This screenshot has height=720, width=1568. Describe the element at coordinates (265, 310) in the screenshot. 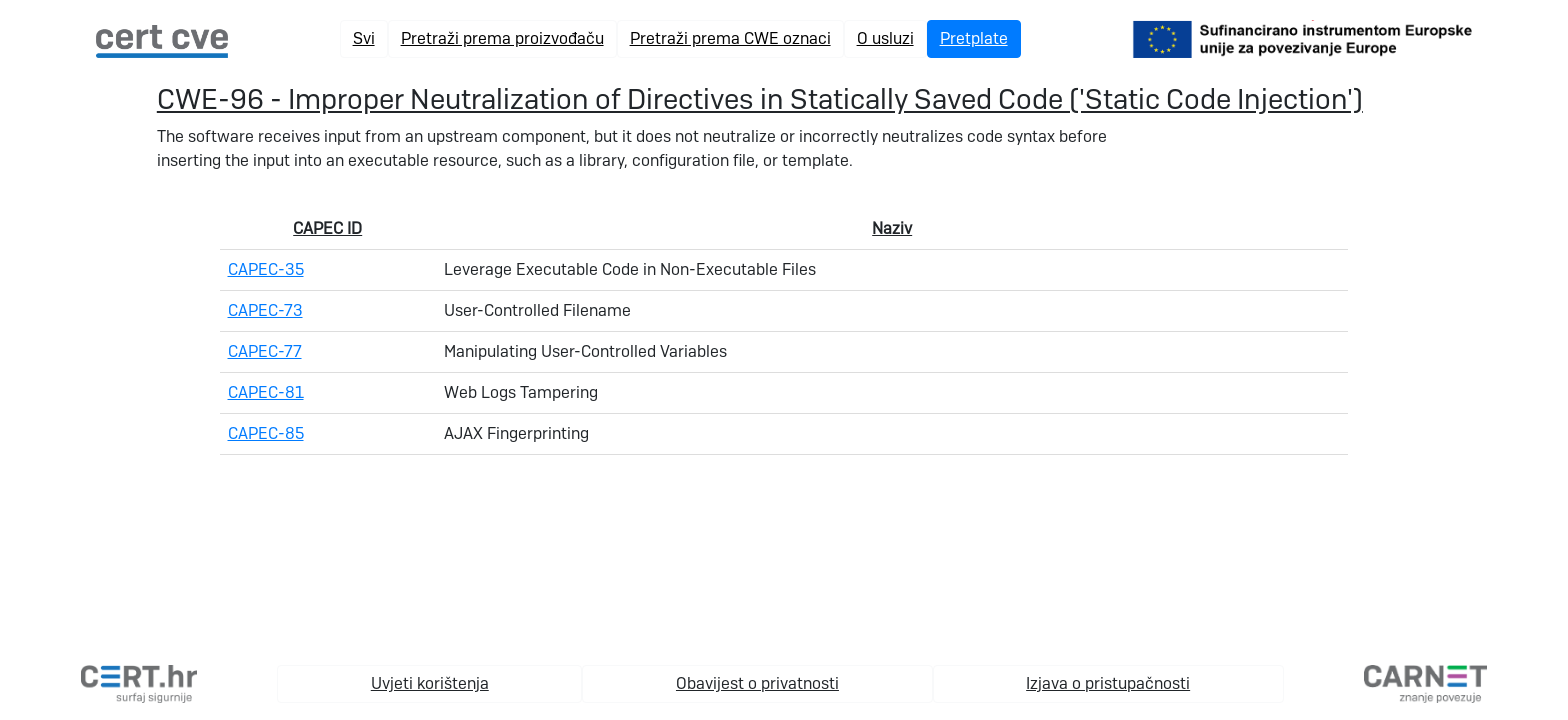

I see `CAPEC-73 [link na pojedinačnu capec stranicu]` at that location.